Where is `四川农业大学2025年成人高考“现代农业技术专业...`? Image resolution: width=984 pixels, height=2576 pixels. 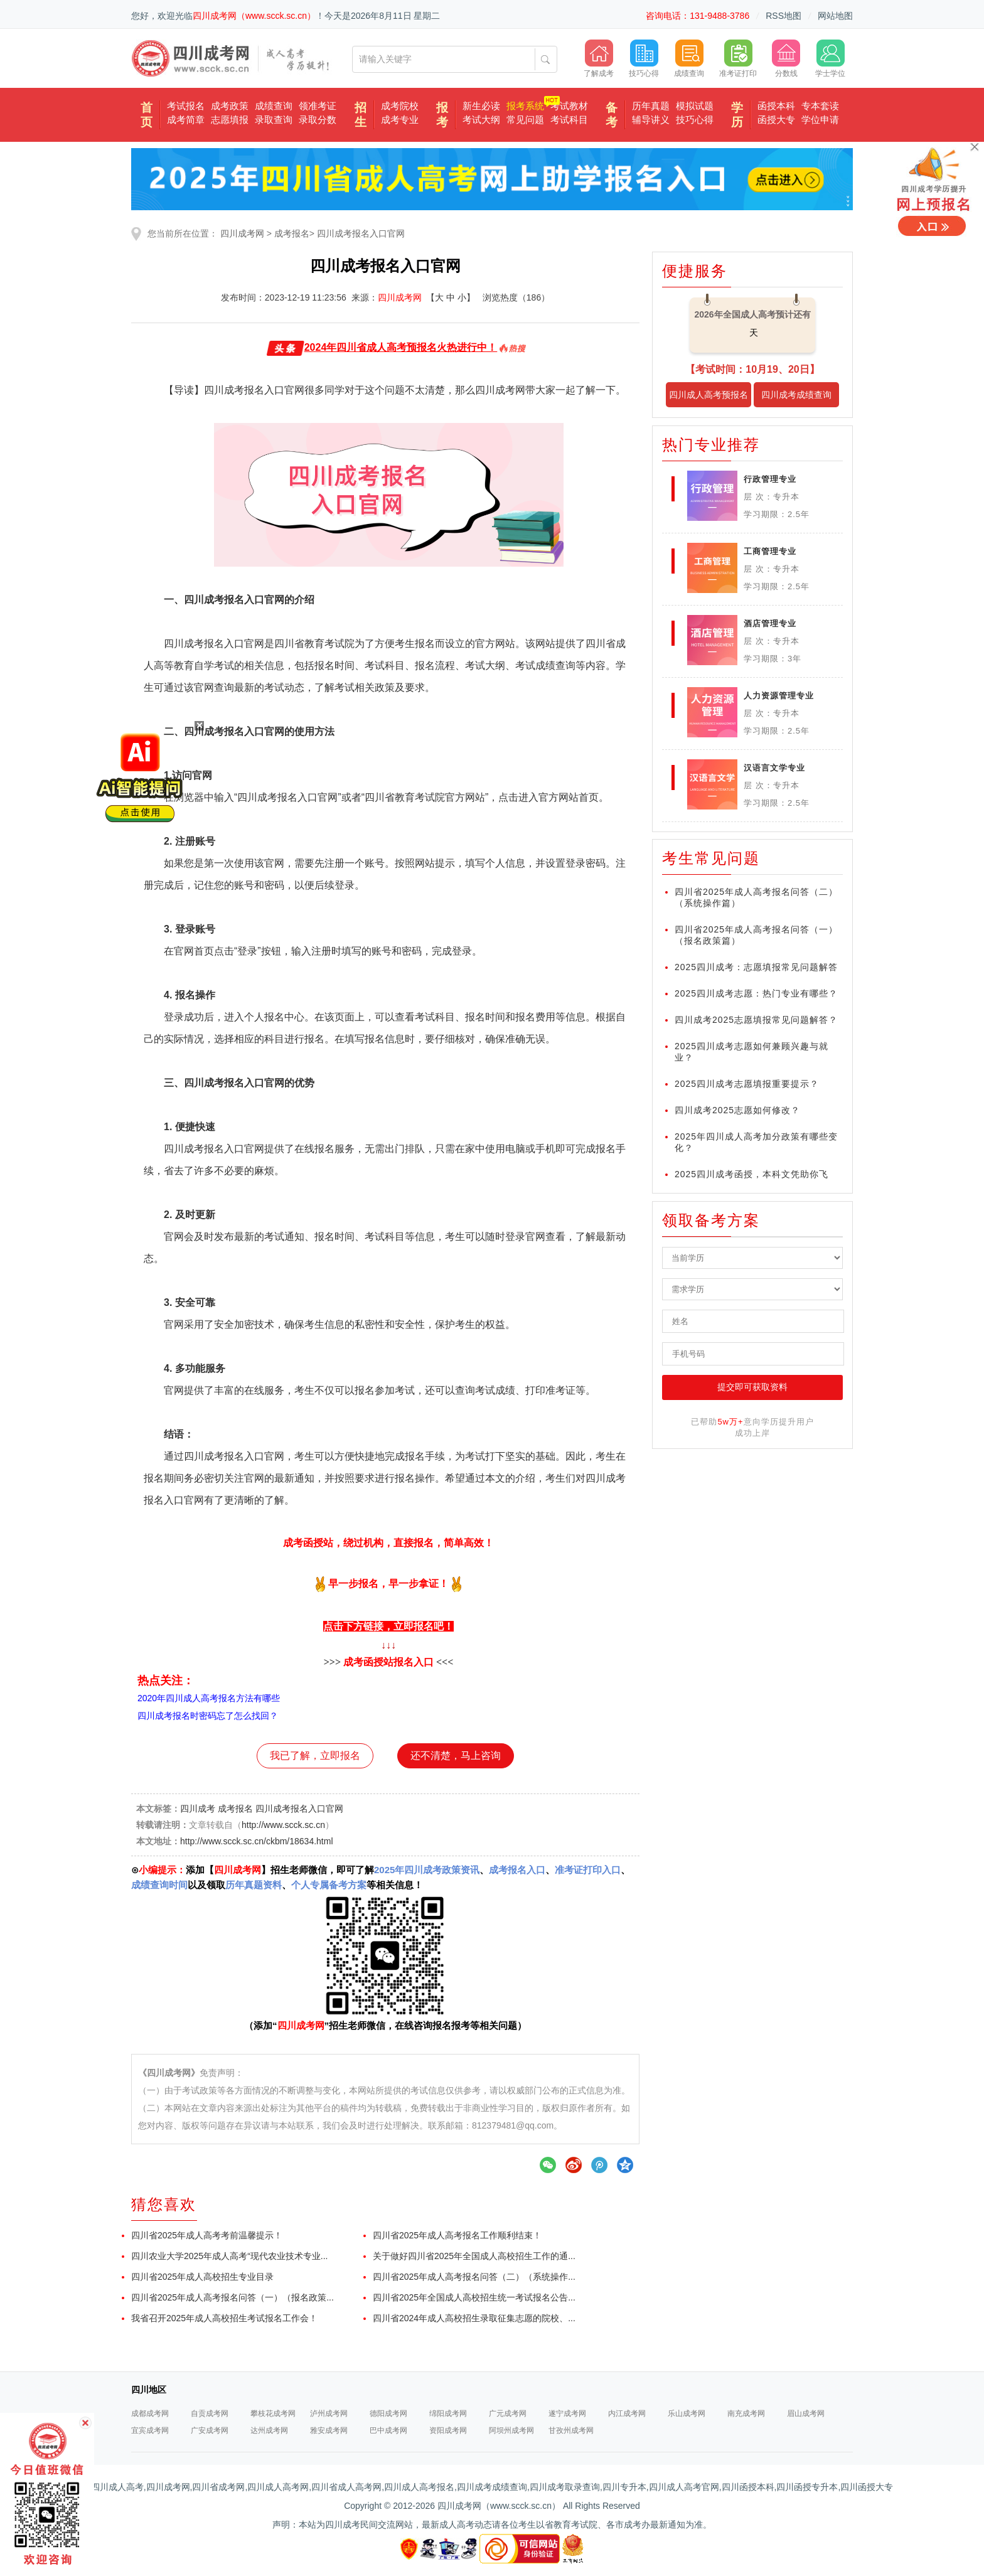
四川农业大学2025年成人高考“现代农业技术专业... is located at coordinates (229, 2256).